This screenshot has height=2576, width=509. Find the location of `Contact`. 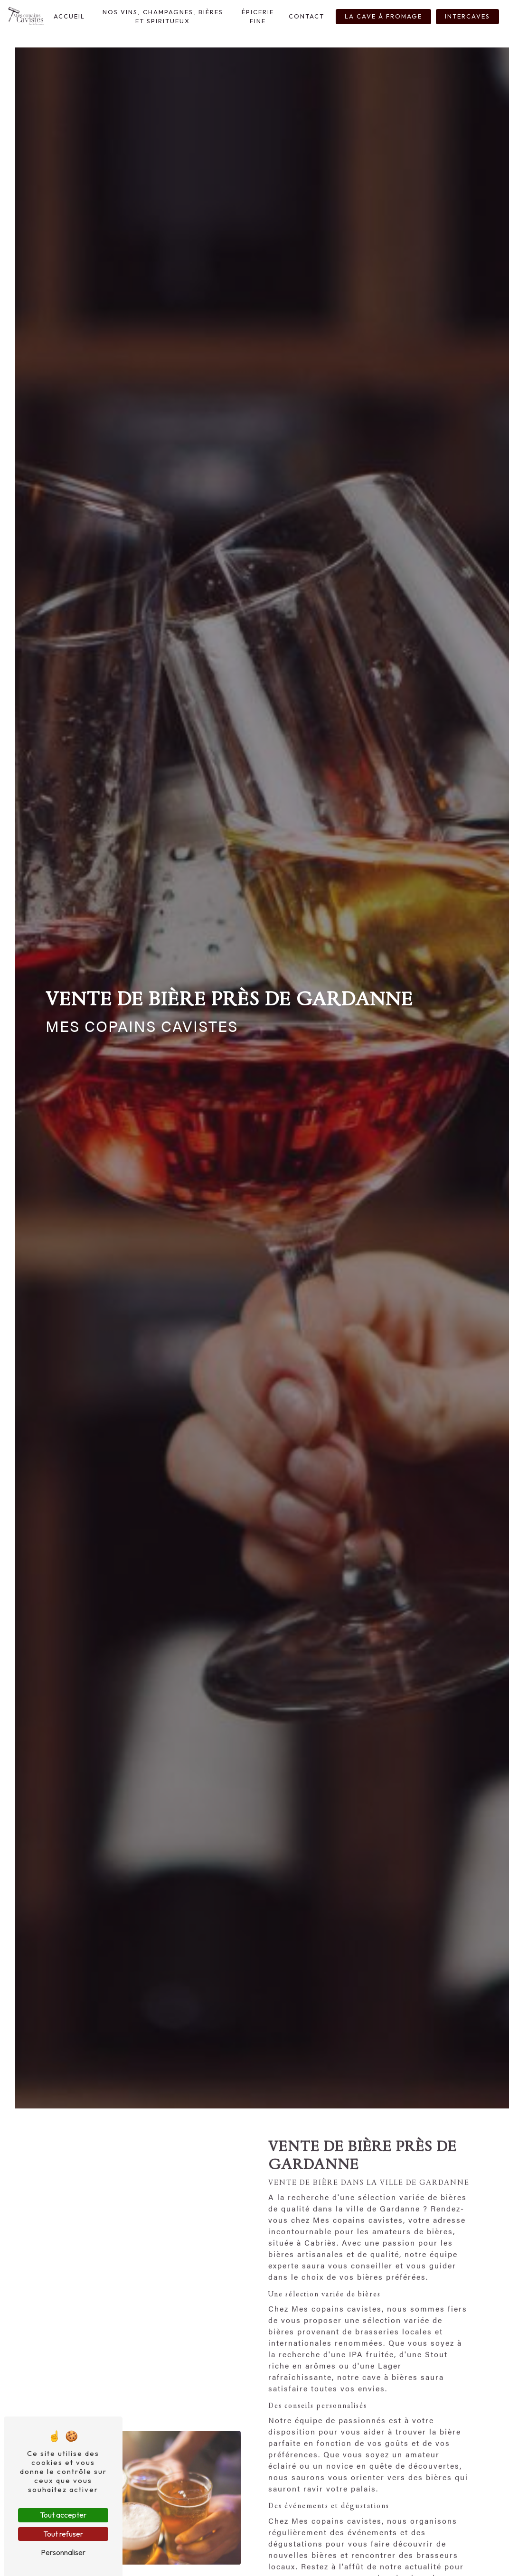

Contact is located at coordinates (306, 16).